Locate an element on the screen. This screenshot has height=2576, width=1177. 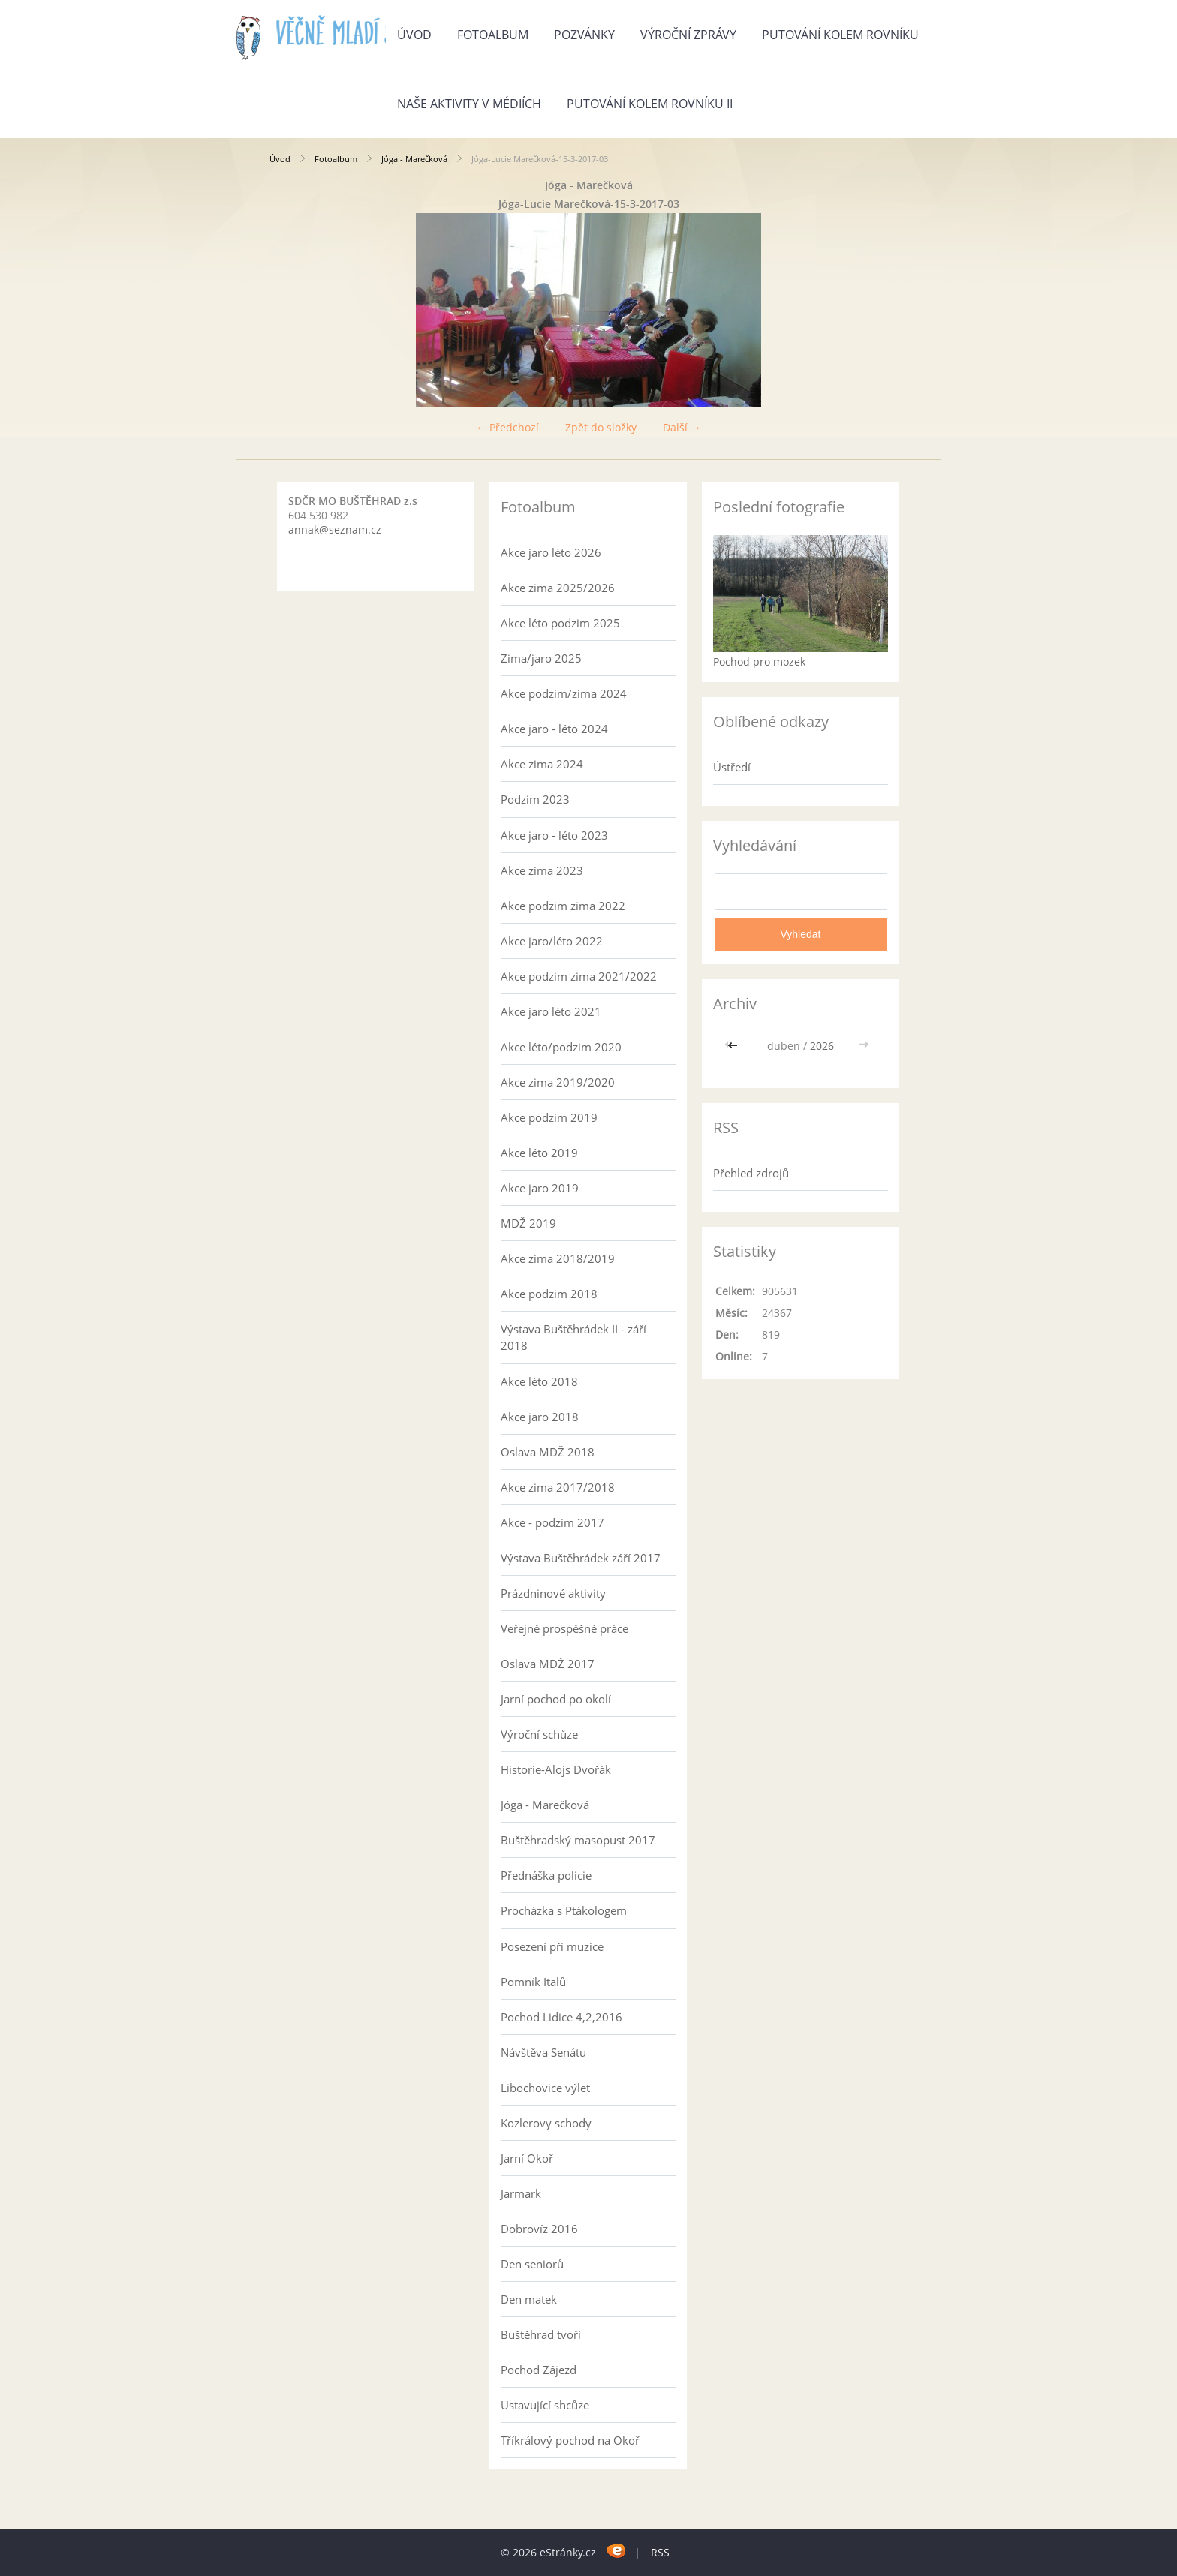
Další → is located at coordinates (682, 427).